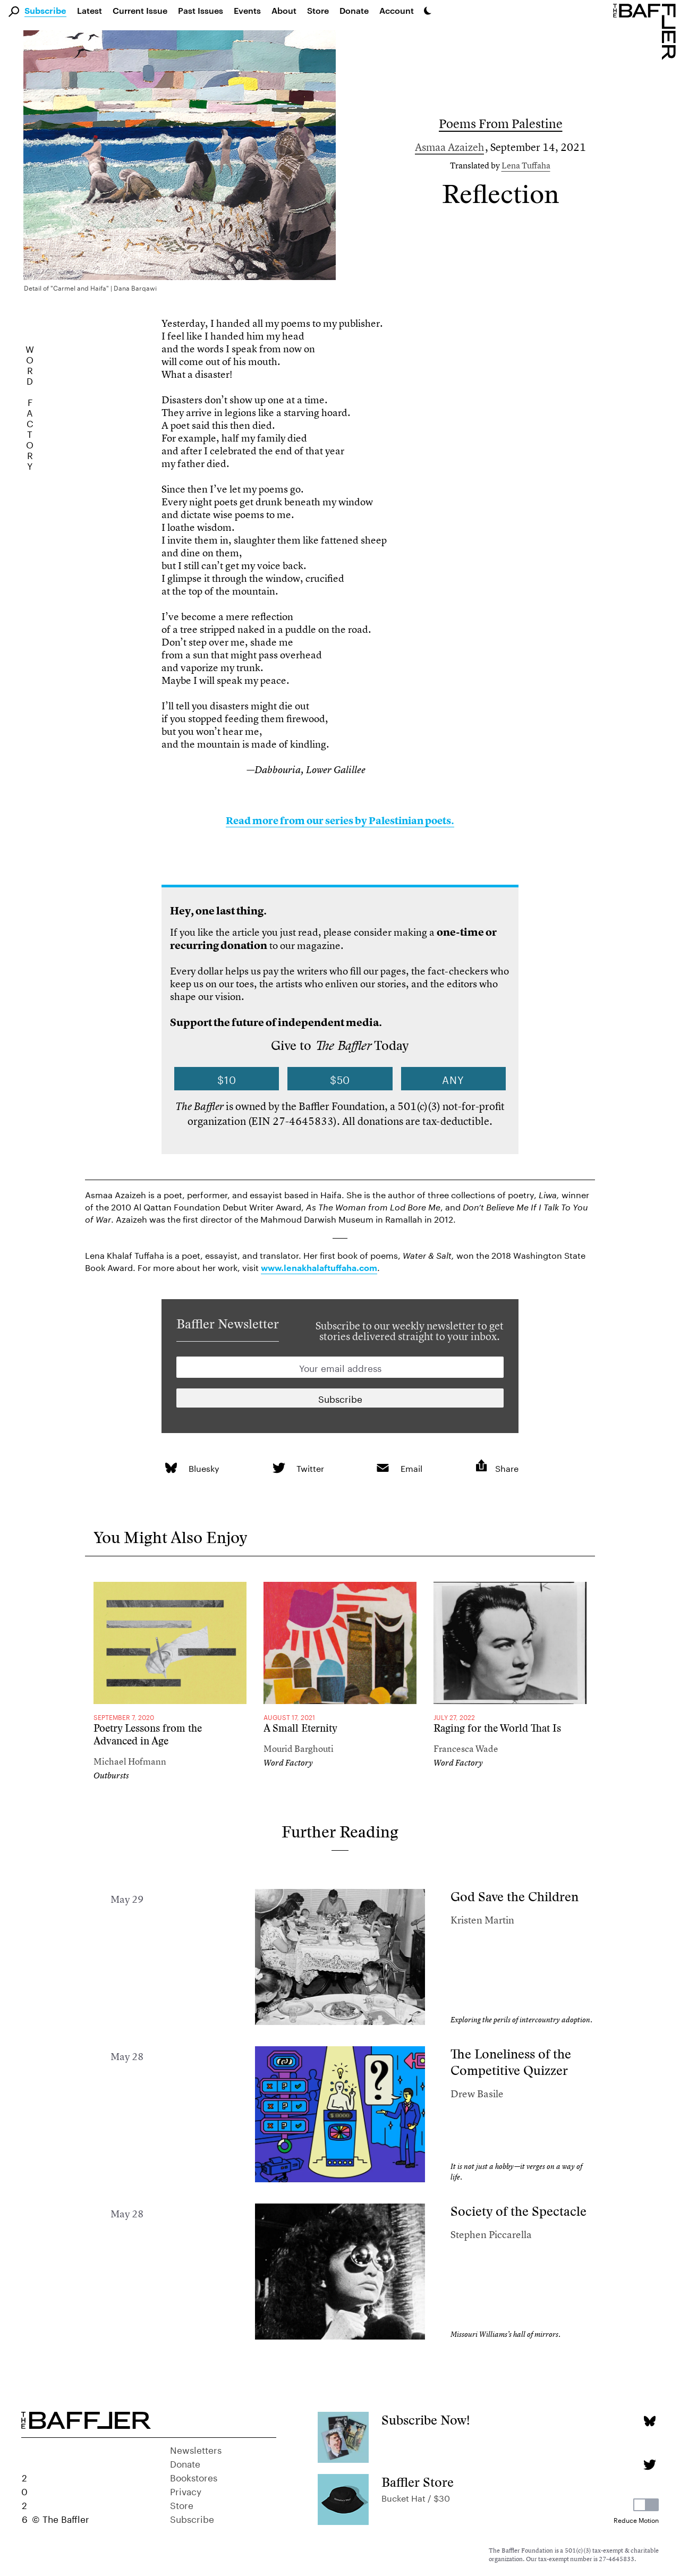 This screenshot has width=680, height=2576. What do you see at coordinates (185, 2490) in the screenshot?
I see `Privacy` at bounding box center [185, 2490].